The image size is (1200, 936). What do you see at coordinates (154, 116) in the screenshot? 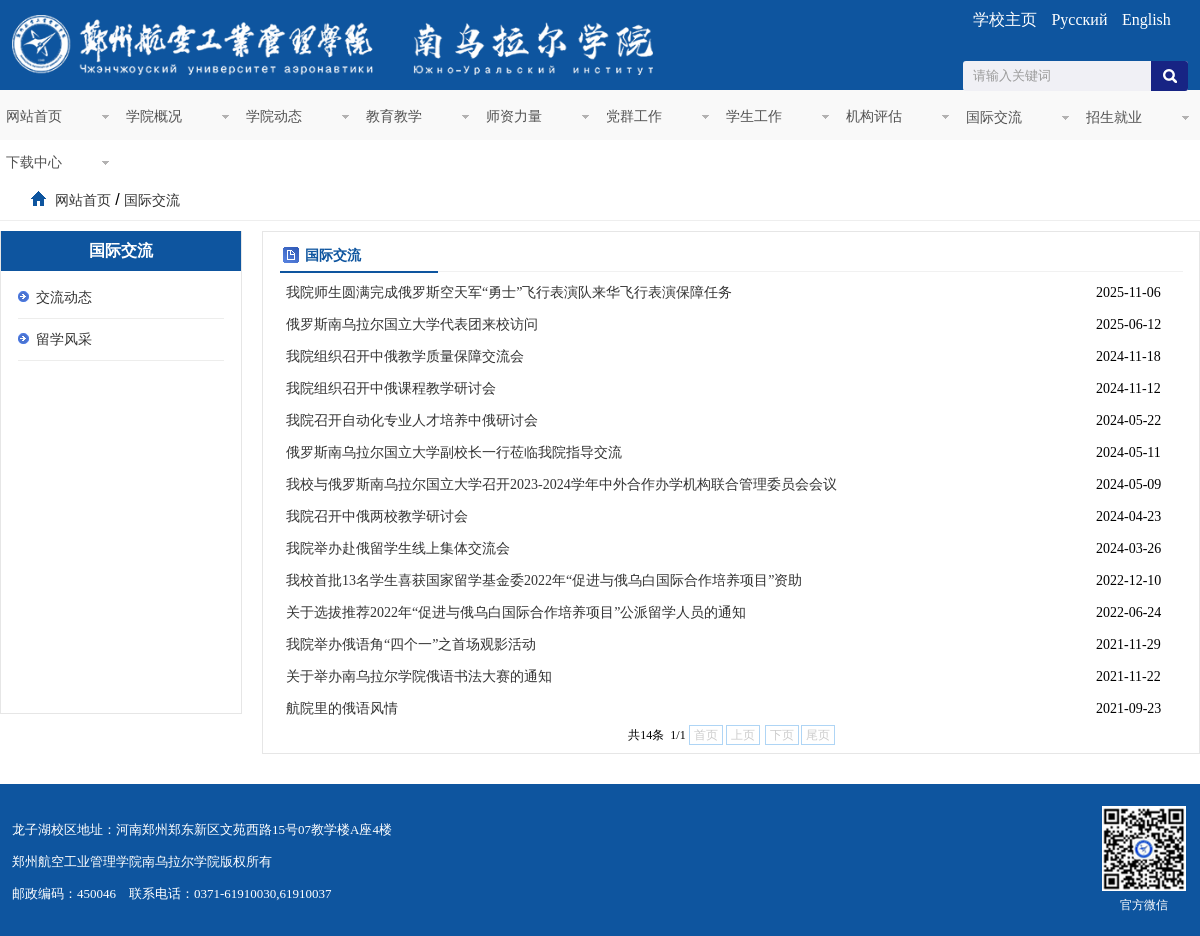
I see `学院概况` at bounding box center [154, 116].